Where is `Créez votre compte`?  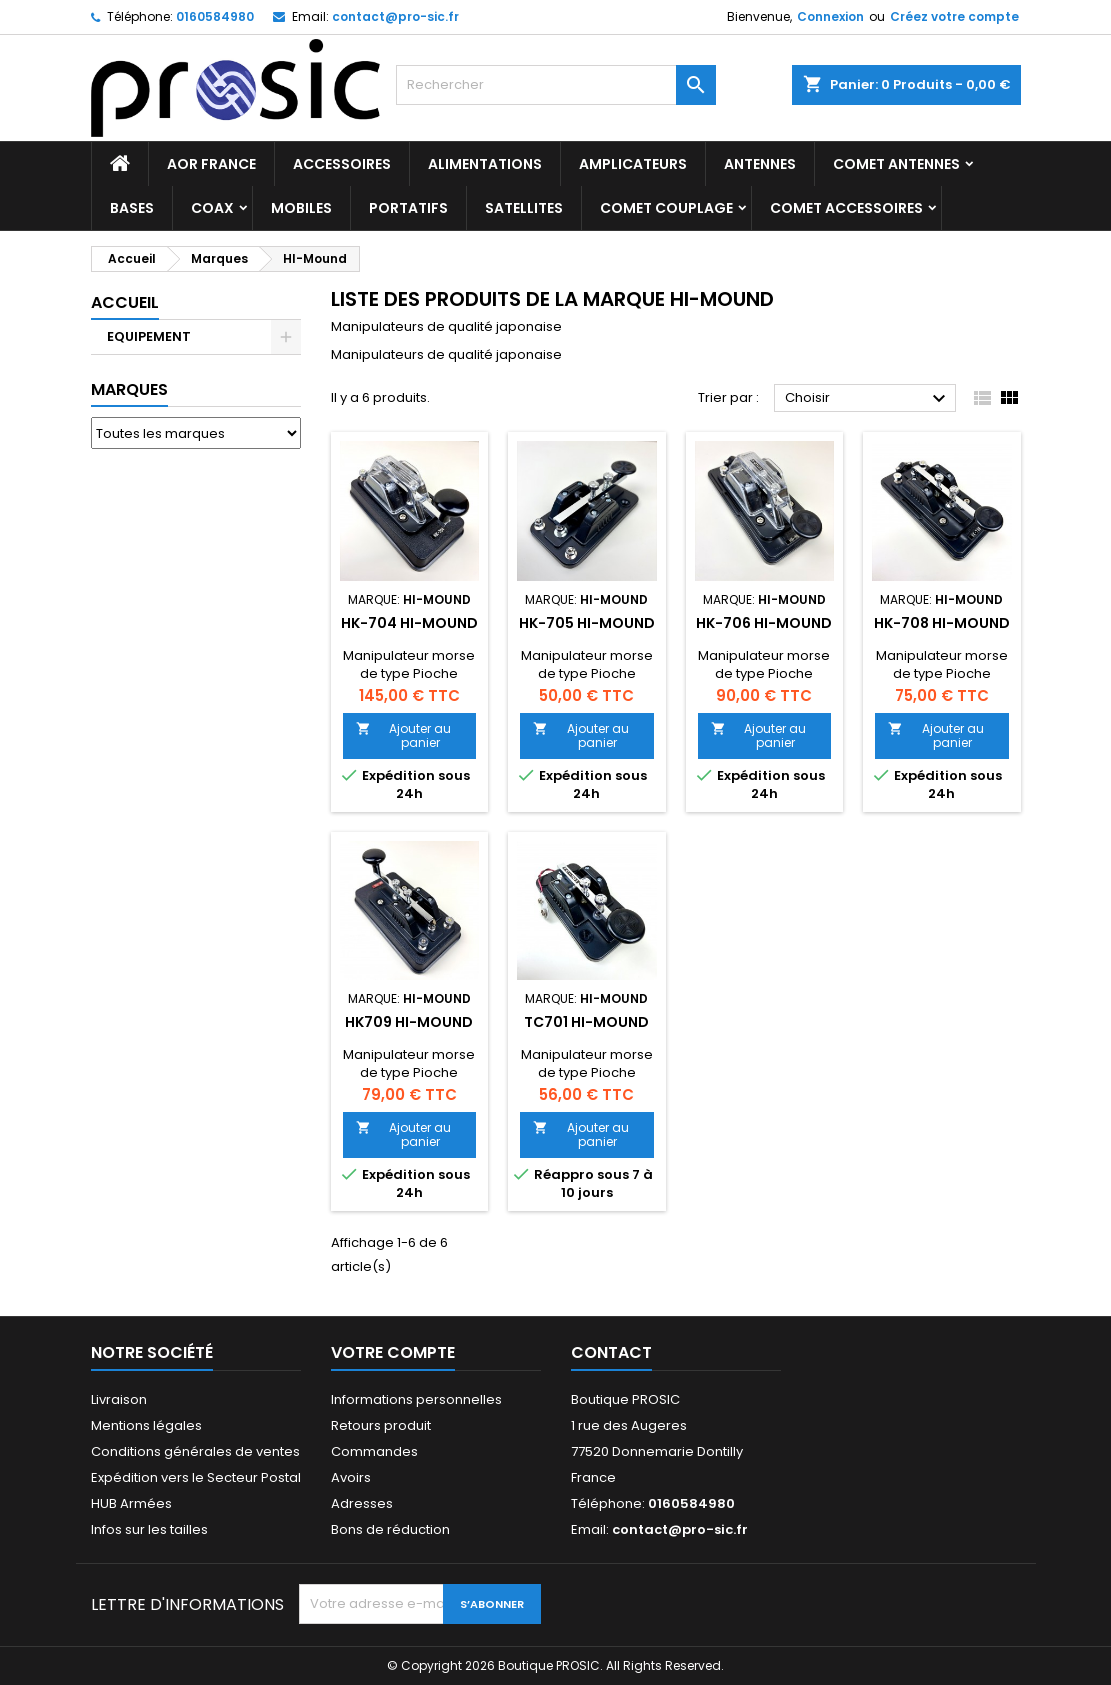 Créez votre compte is located at coordinates (954, 16).